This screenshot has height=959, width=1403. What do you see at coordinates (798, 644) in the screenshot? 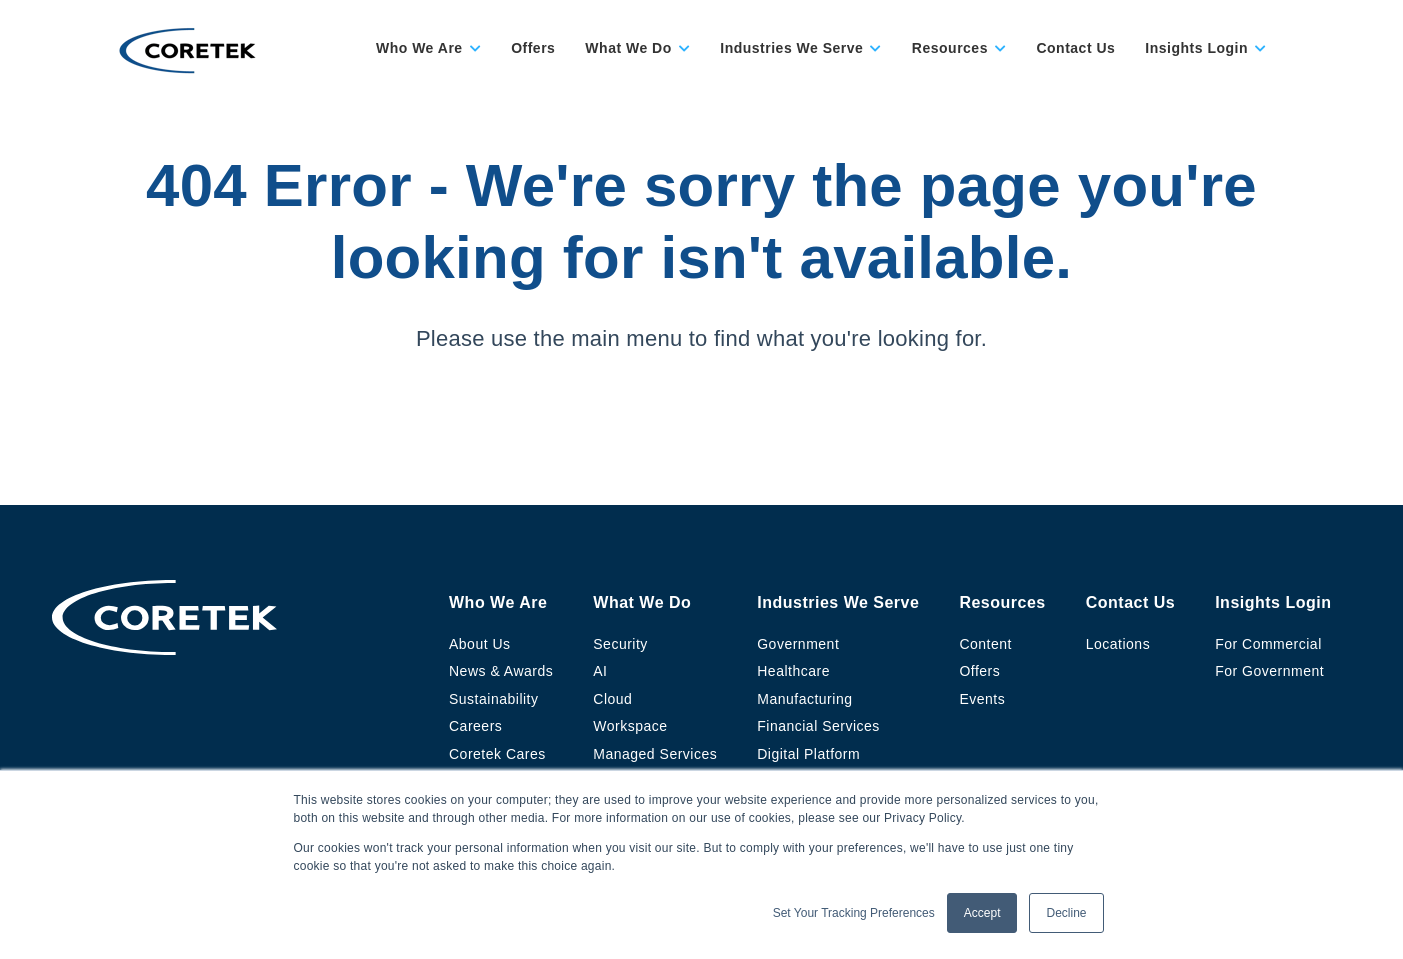
I see `Government [menuitem]` at bounding box center [798, 644].